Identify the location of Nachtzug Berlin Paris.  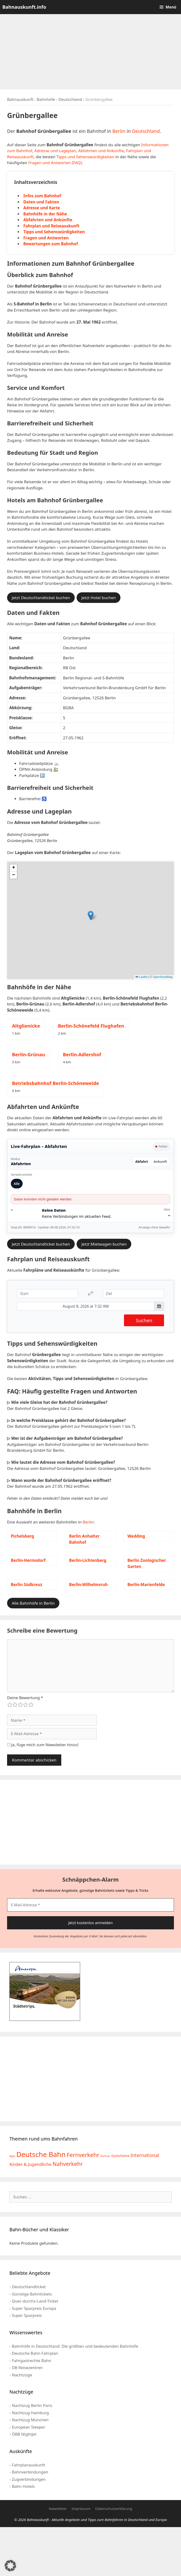
(32, 2405).